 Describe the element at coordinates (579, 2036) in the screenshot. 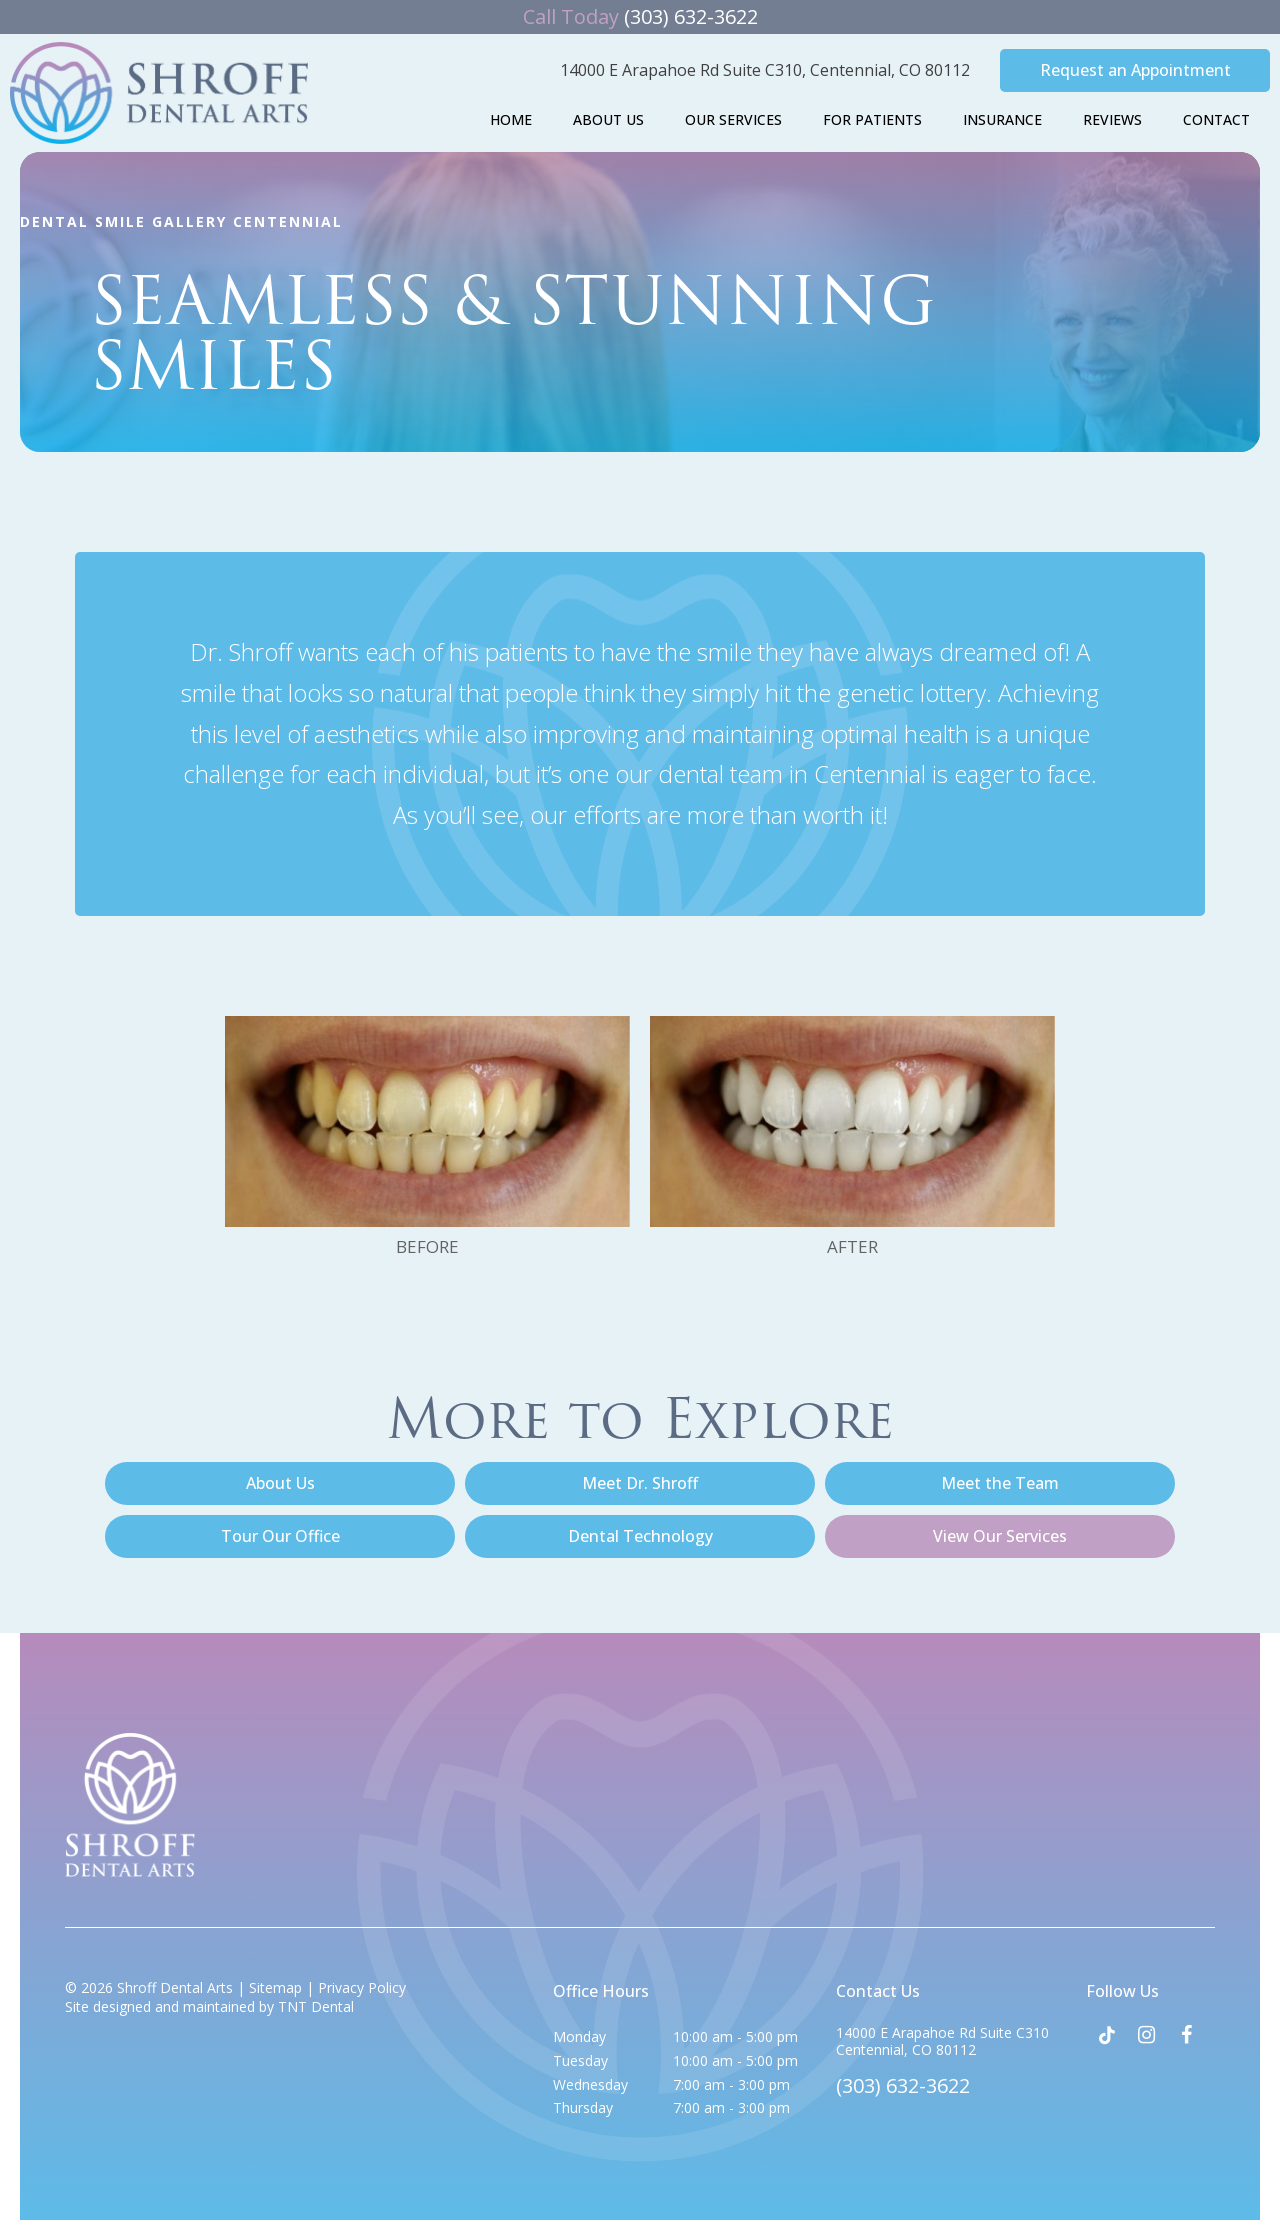

I see `Monday` at that location.